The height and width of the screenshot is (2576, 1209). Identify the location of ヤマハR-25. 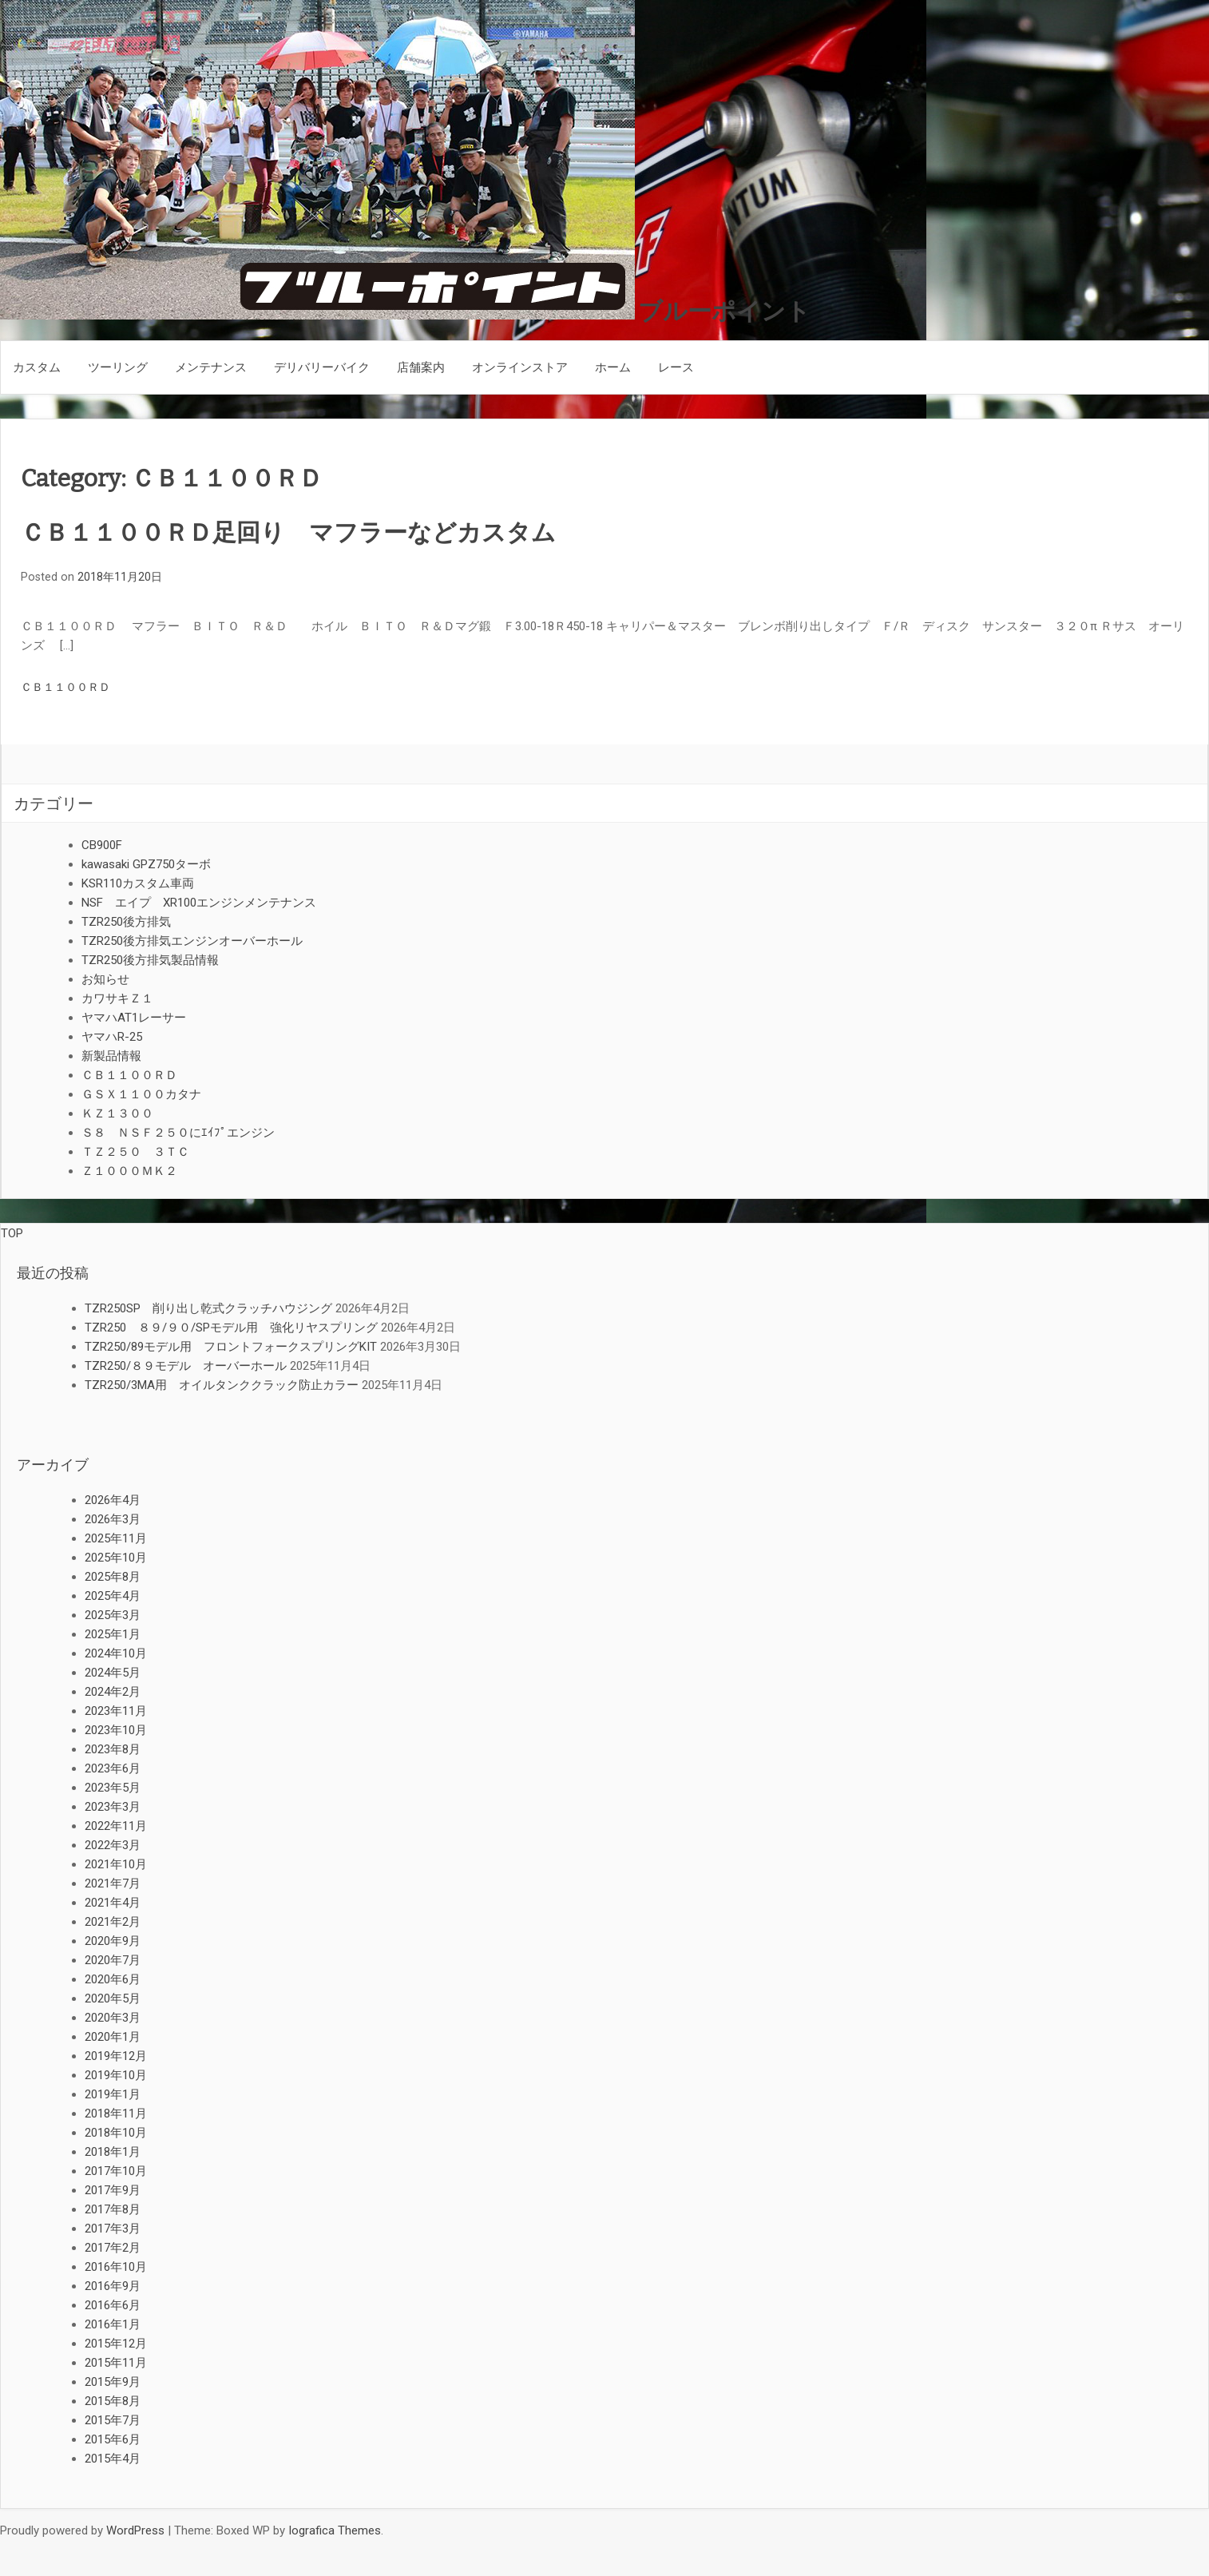
(111, 1037).